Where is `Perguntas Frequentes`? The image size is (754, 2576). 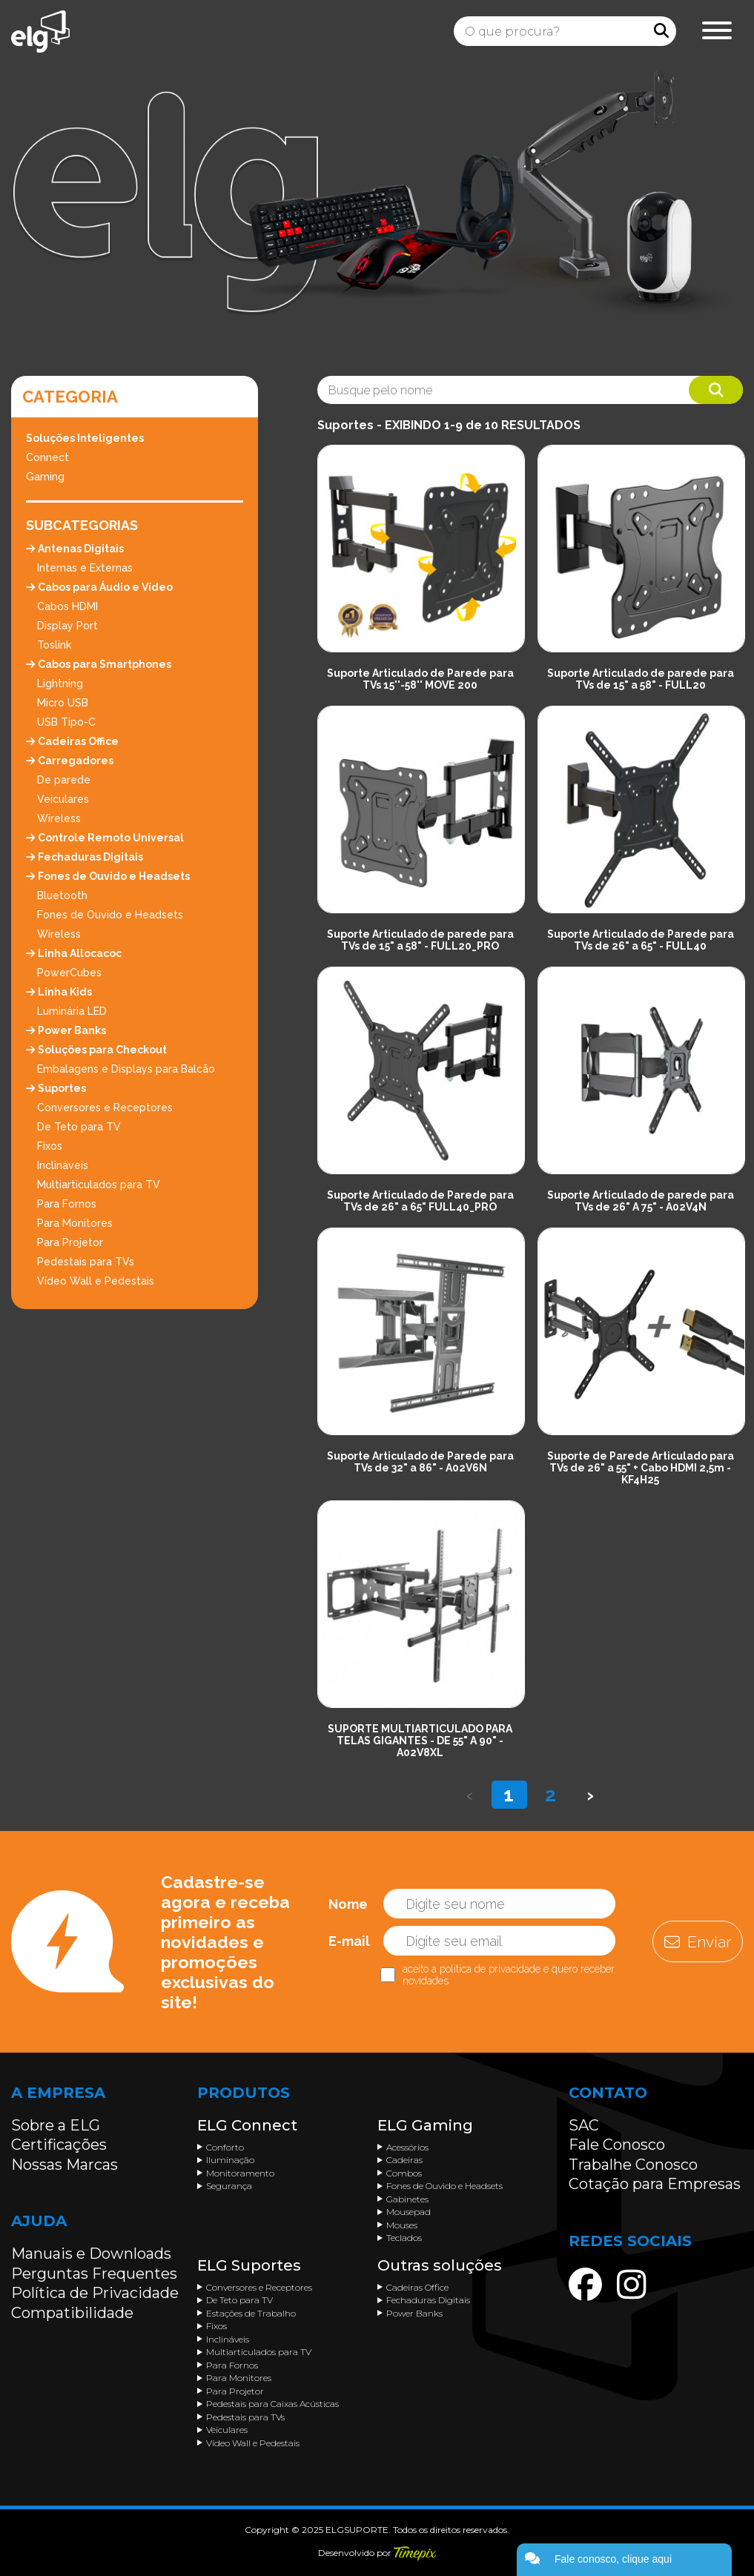
Perguntas Frequentes is located at coordinates (94, 2273).